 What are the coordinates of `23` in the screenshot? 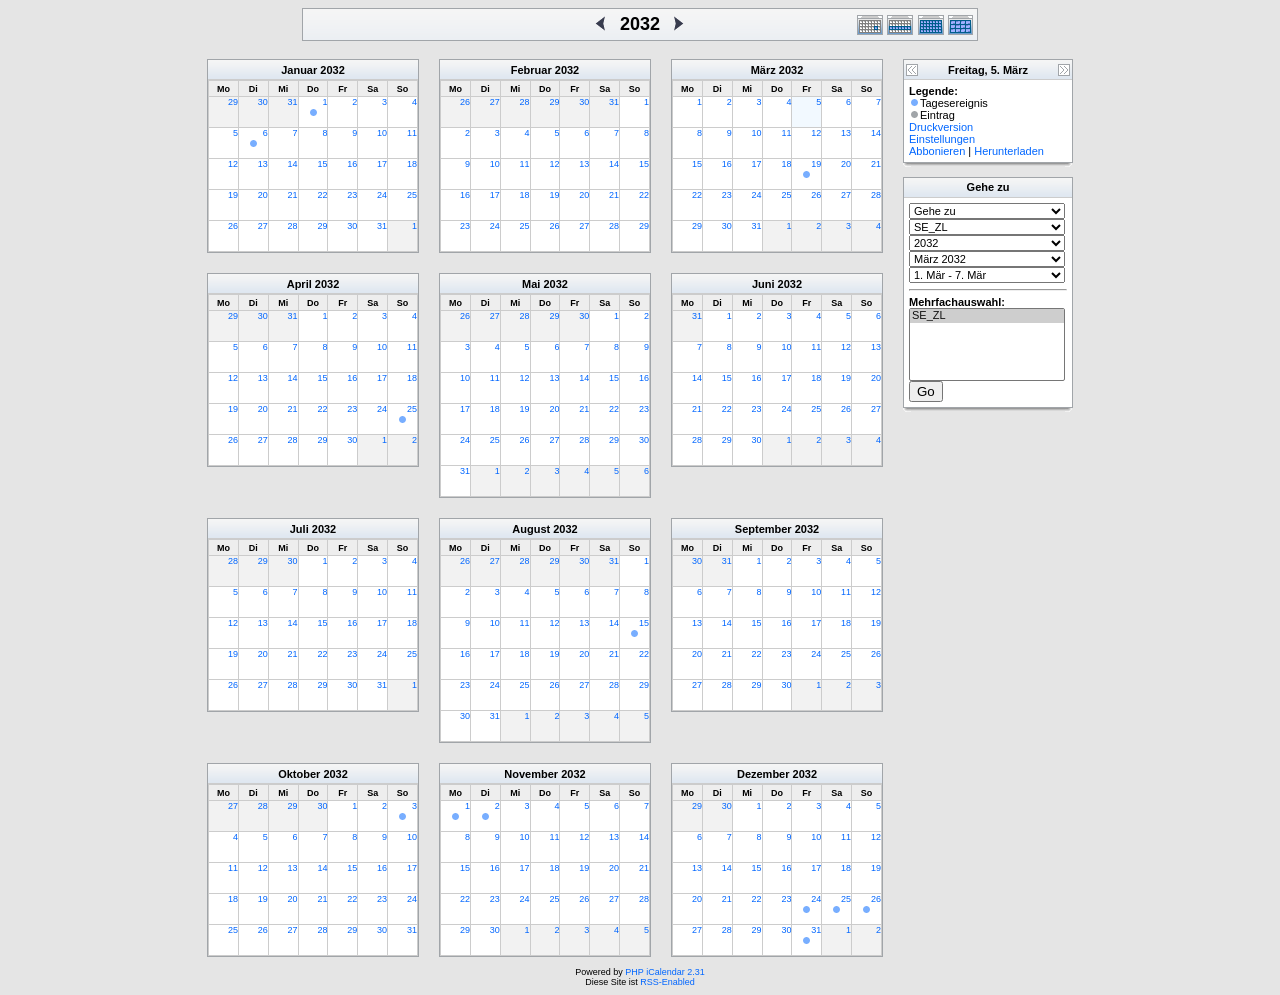 It's located at (352, 195).